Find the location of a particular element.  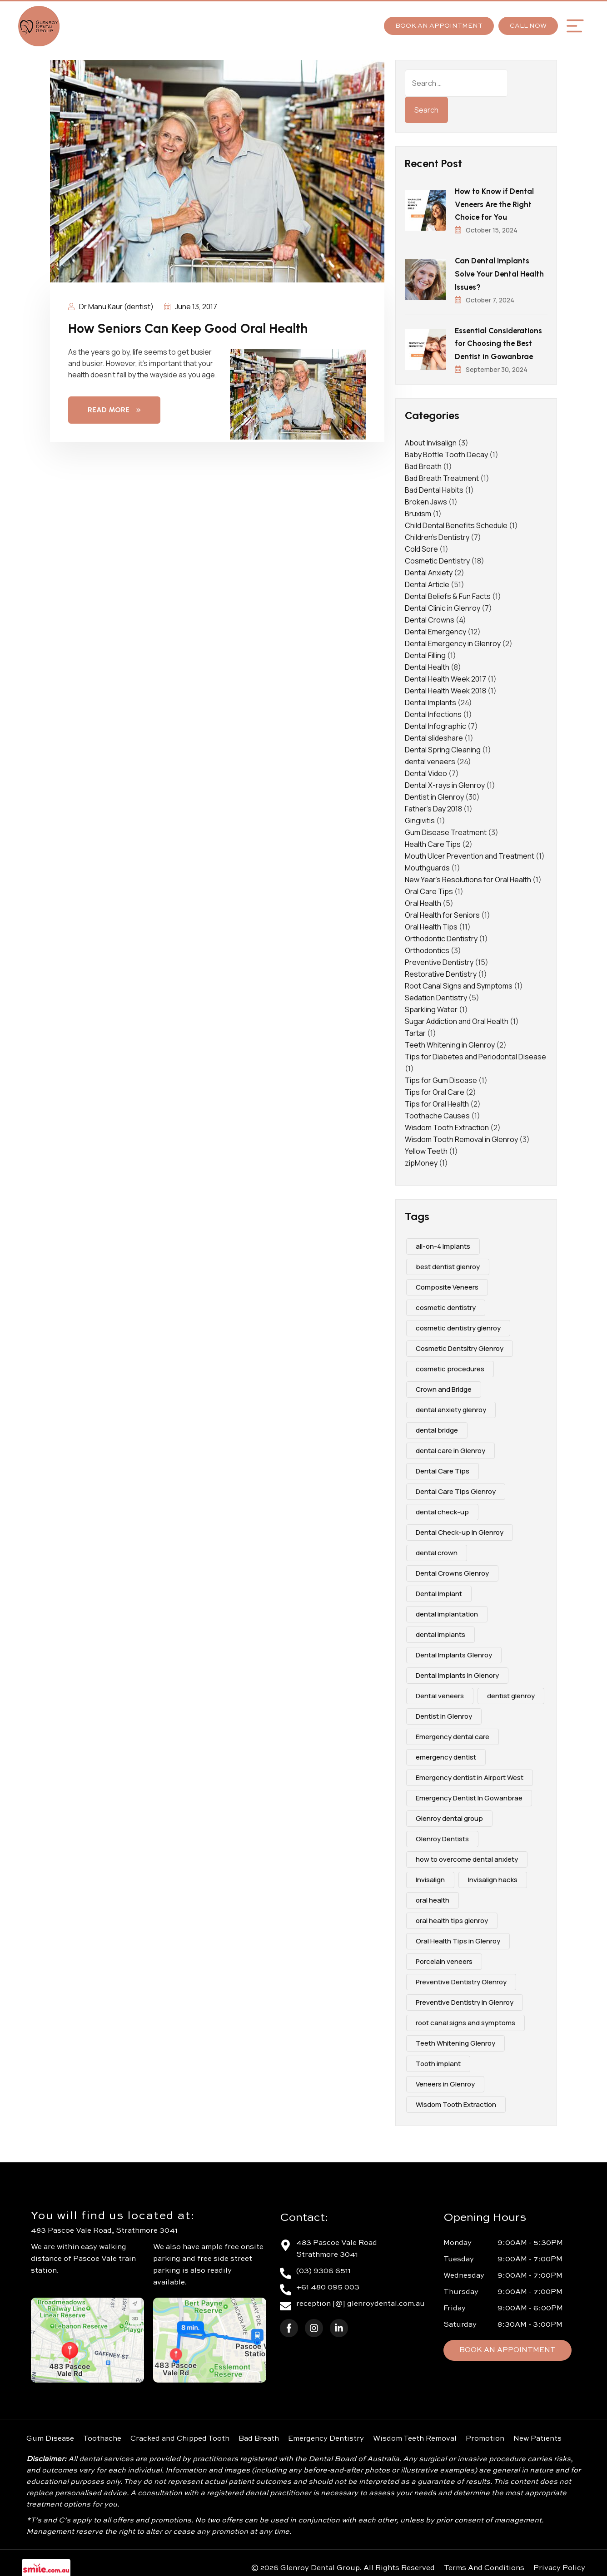

Invisalign hacks [Invisalign hacks (2 items)] is located at coordinates (492, 1876).